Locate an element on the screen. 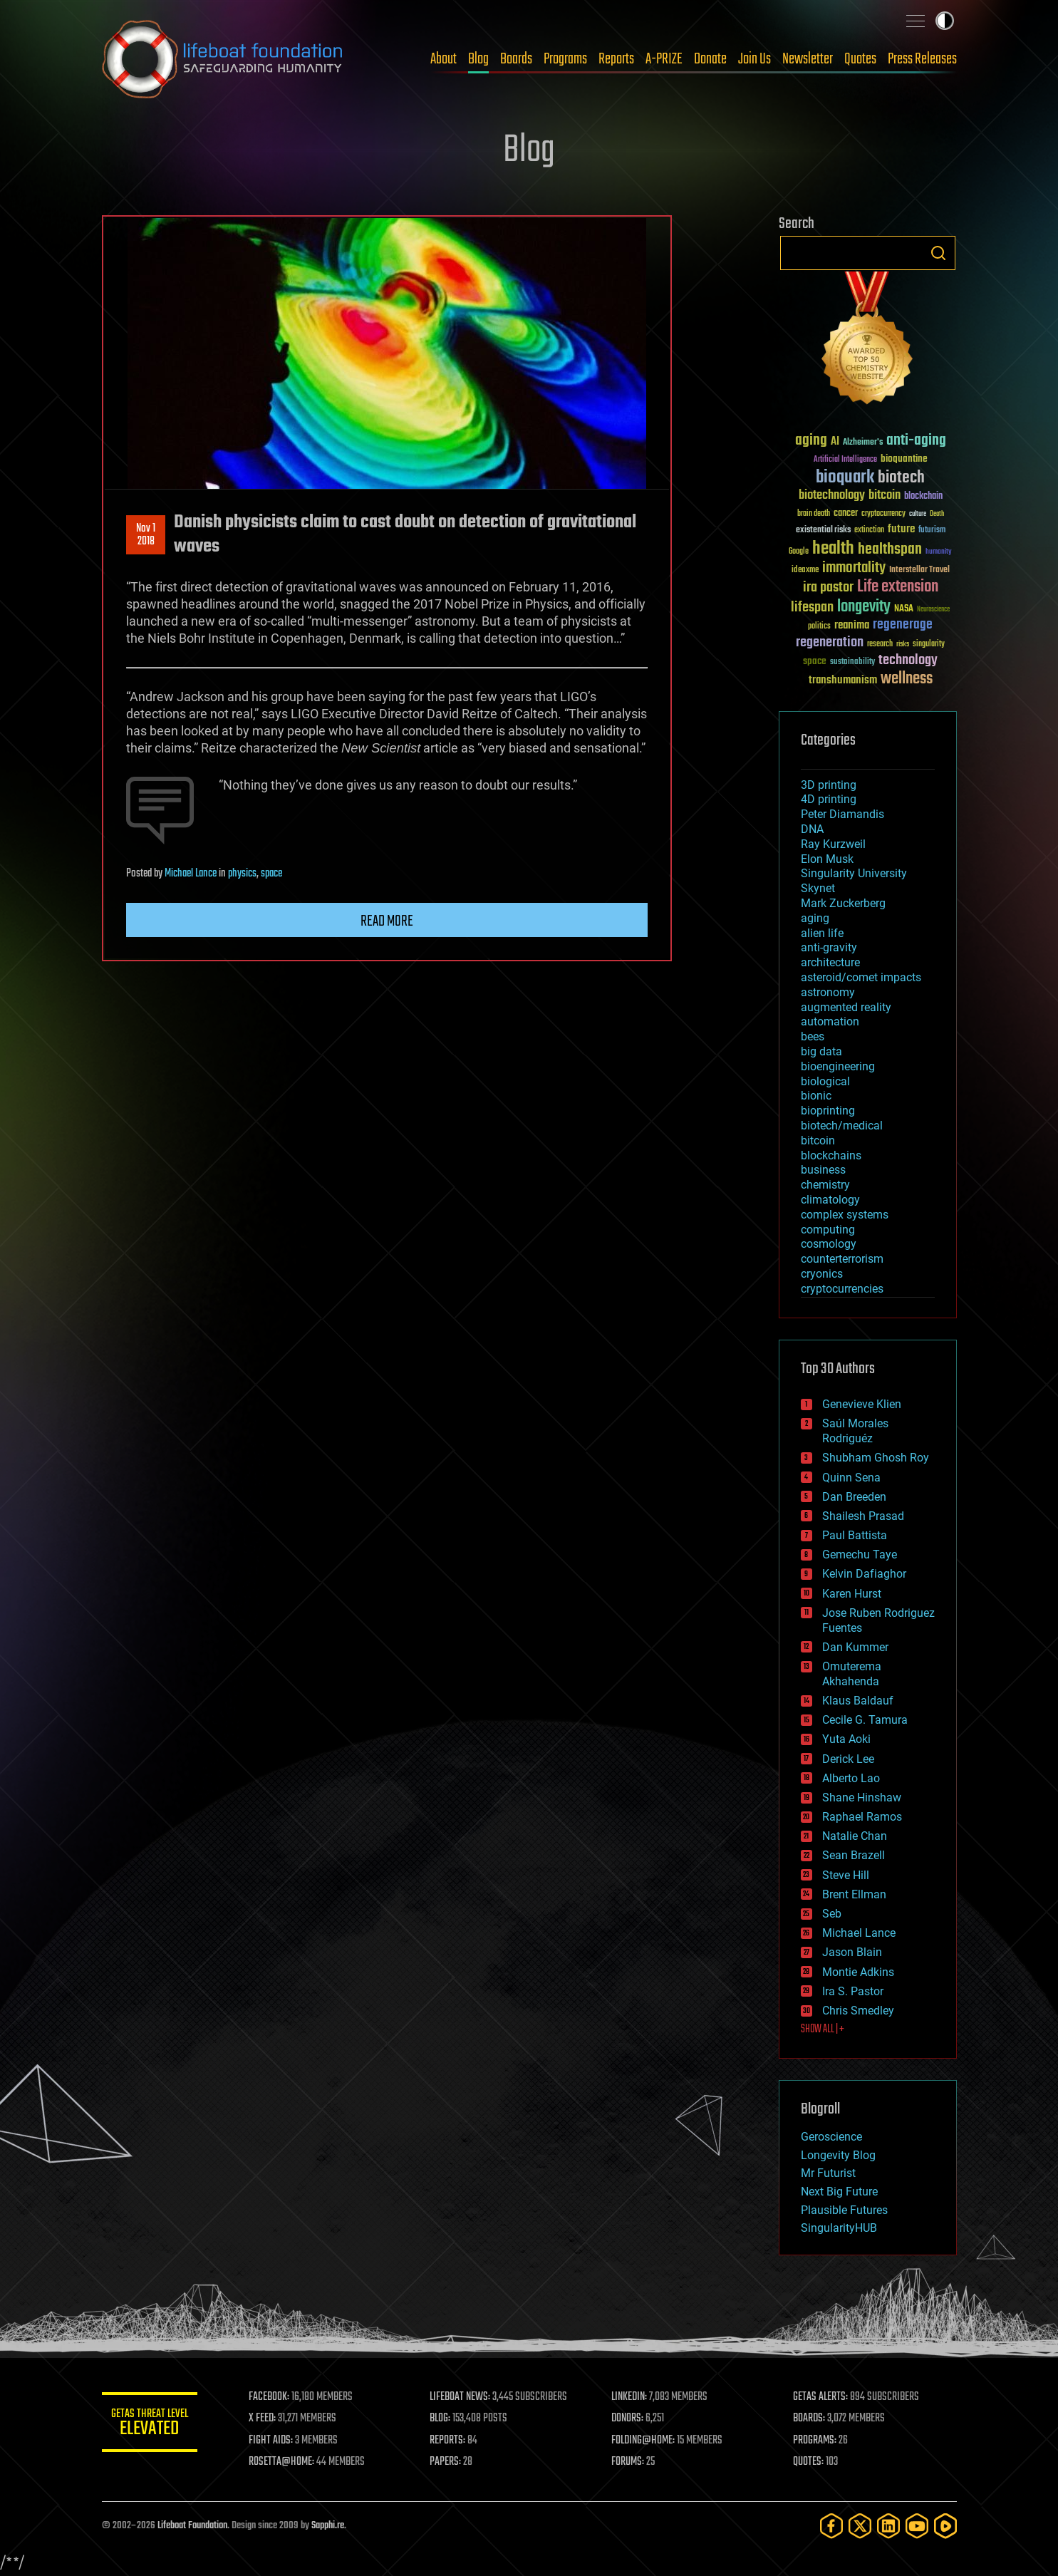 Image resolution: width=1058 pixels, height=2576 pixels. Neuroscience [Neuroscience (23 items)] is located at coordinates (933, 610).